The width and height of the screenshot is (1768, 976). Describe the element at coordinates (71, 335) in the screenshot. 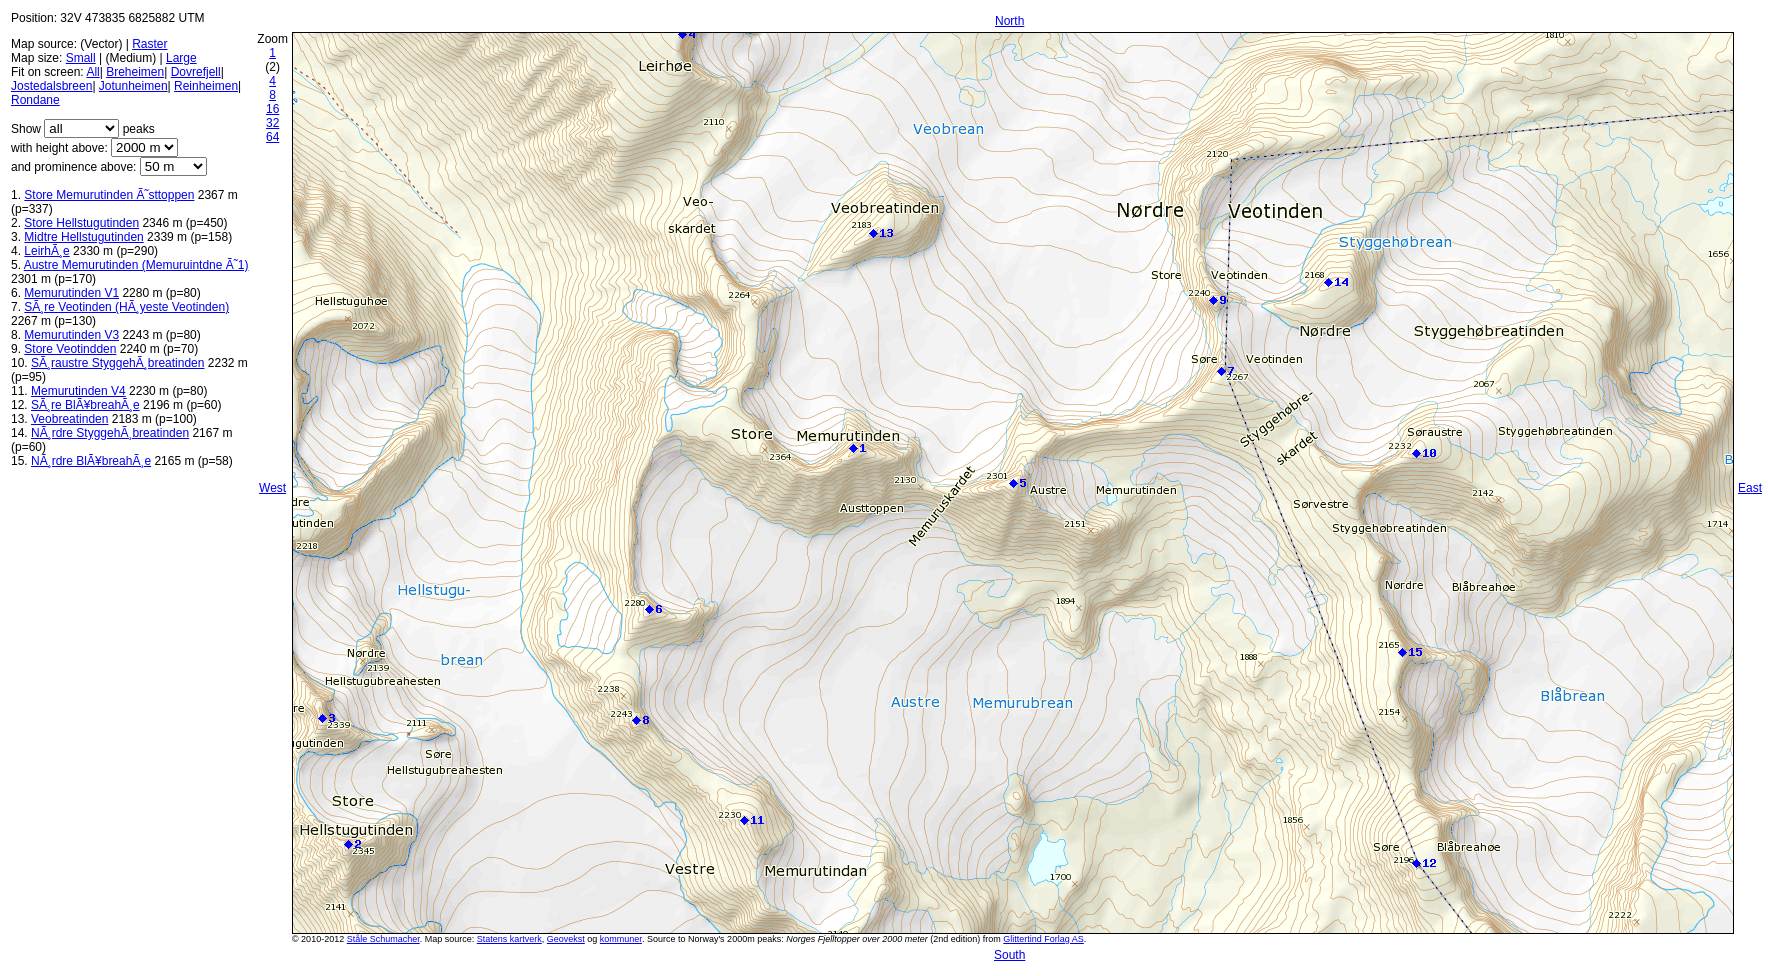

I see `Memurutinden V3` at that location.